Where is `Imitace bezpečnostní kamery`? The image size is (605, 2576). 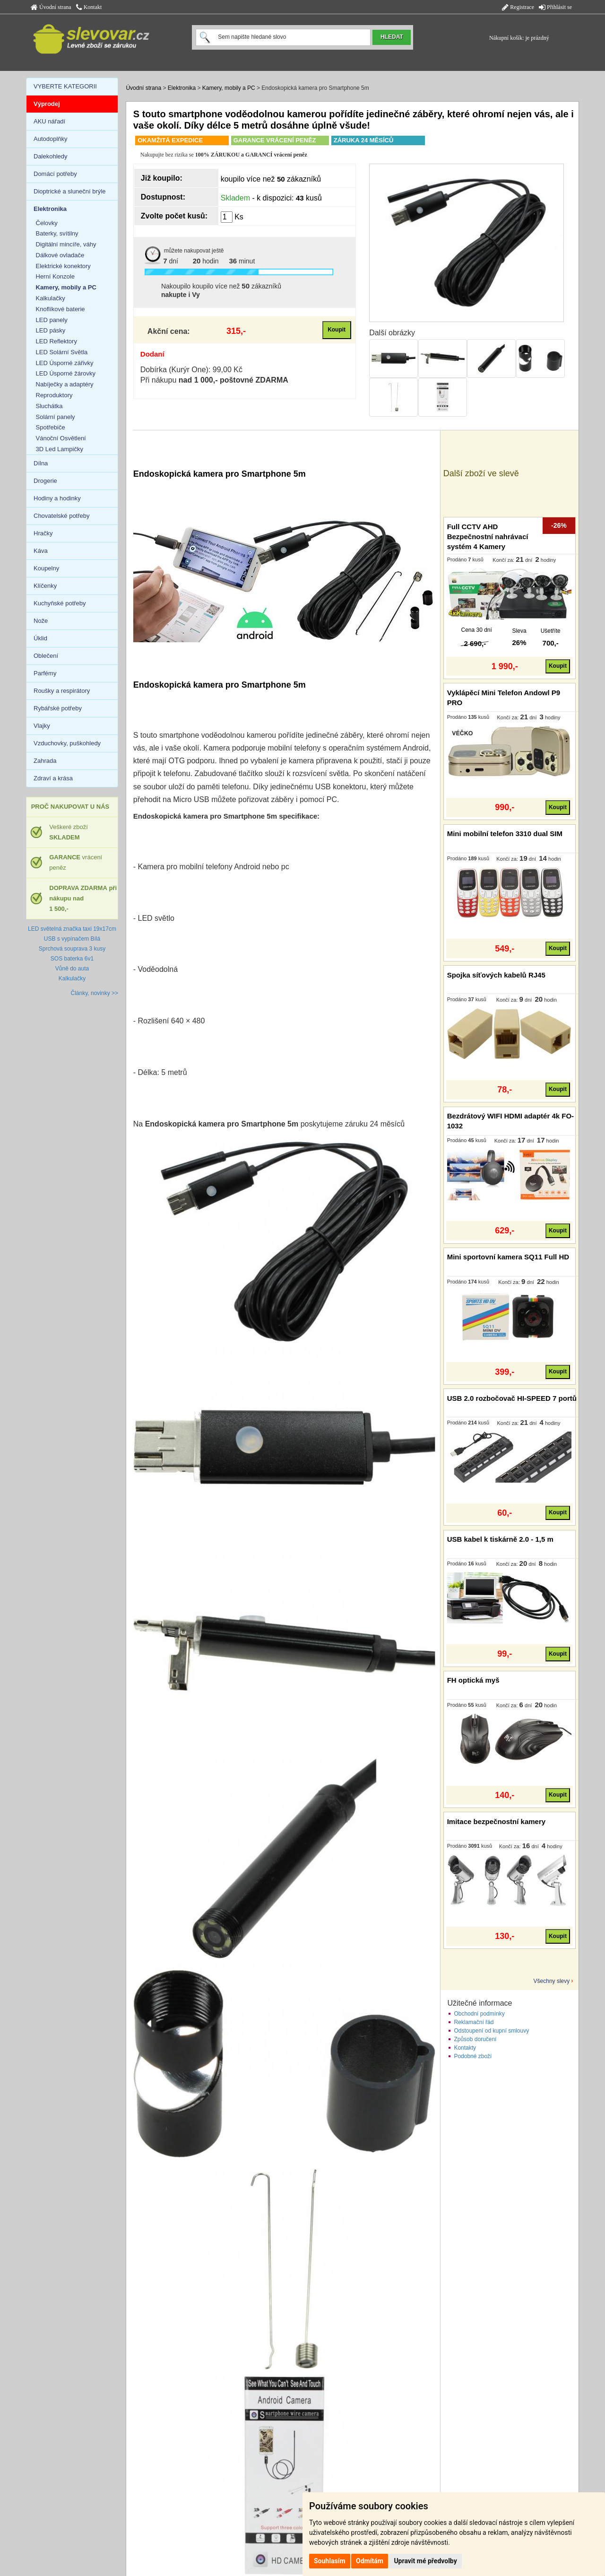 Imitace bezpečnostní kamery is located at coordinates (496, 1821).